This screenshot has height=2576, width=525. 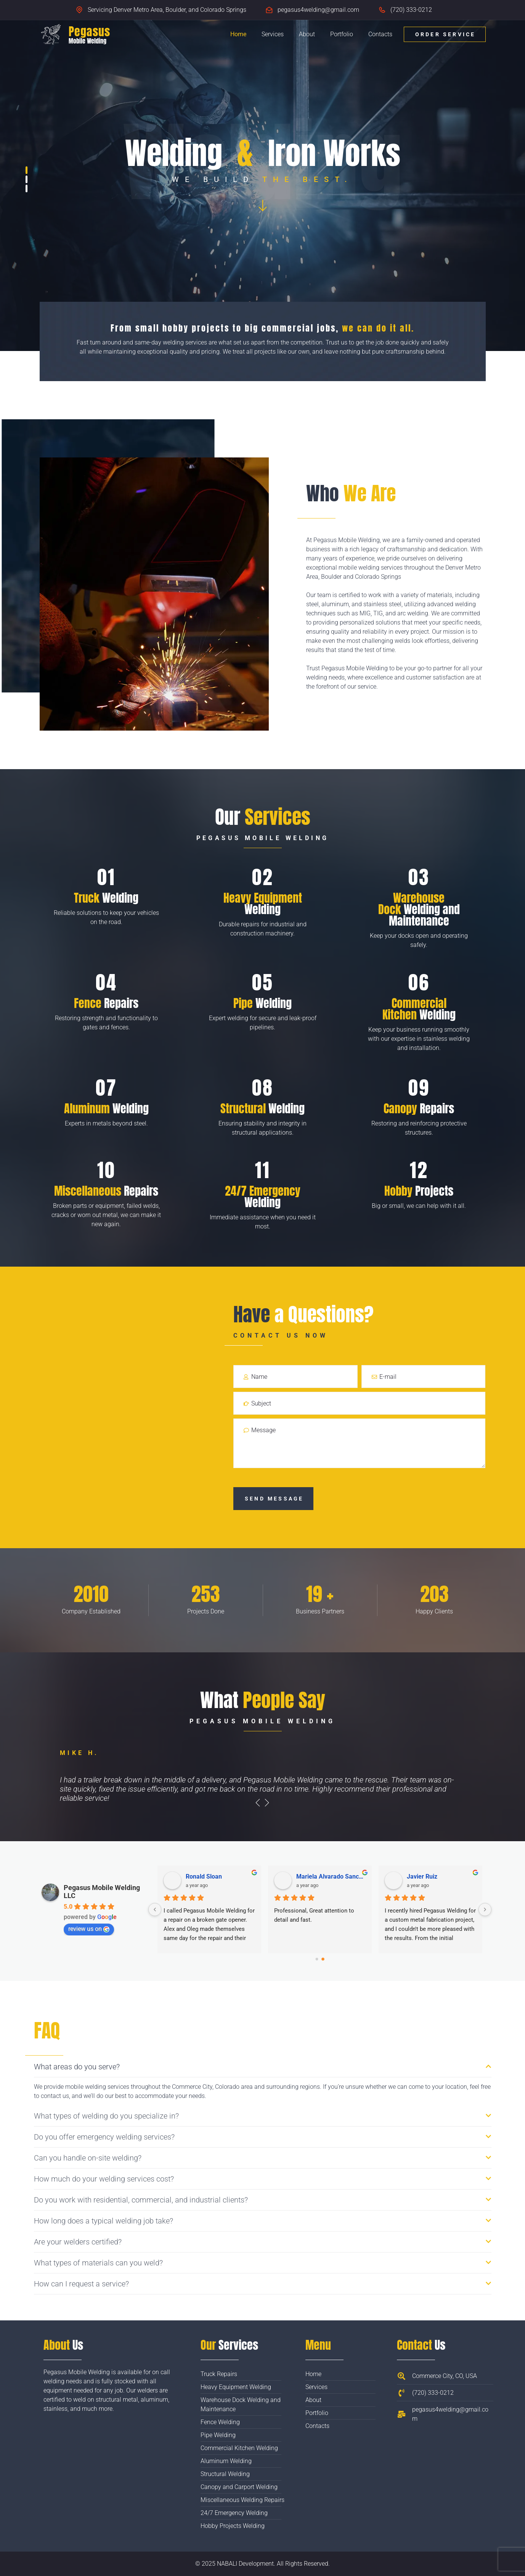 What do you see at coordinates (273, 34) in the screenshot?
I see `Services` at bounding box center [273, 34].